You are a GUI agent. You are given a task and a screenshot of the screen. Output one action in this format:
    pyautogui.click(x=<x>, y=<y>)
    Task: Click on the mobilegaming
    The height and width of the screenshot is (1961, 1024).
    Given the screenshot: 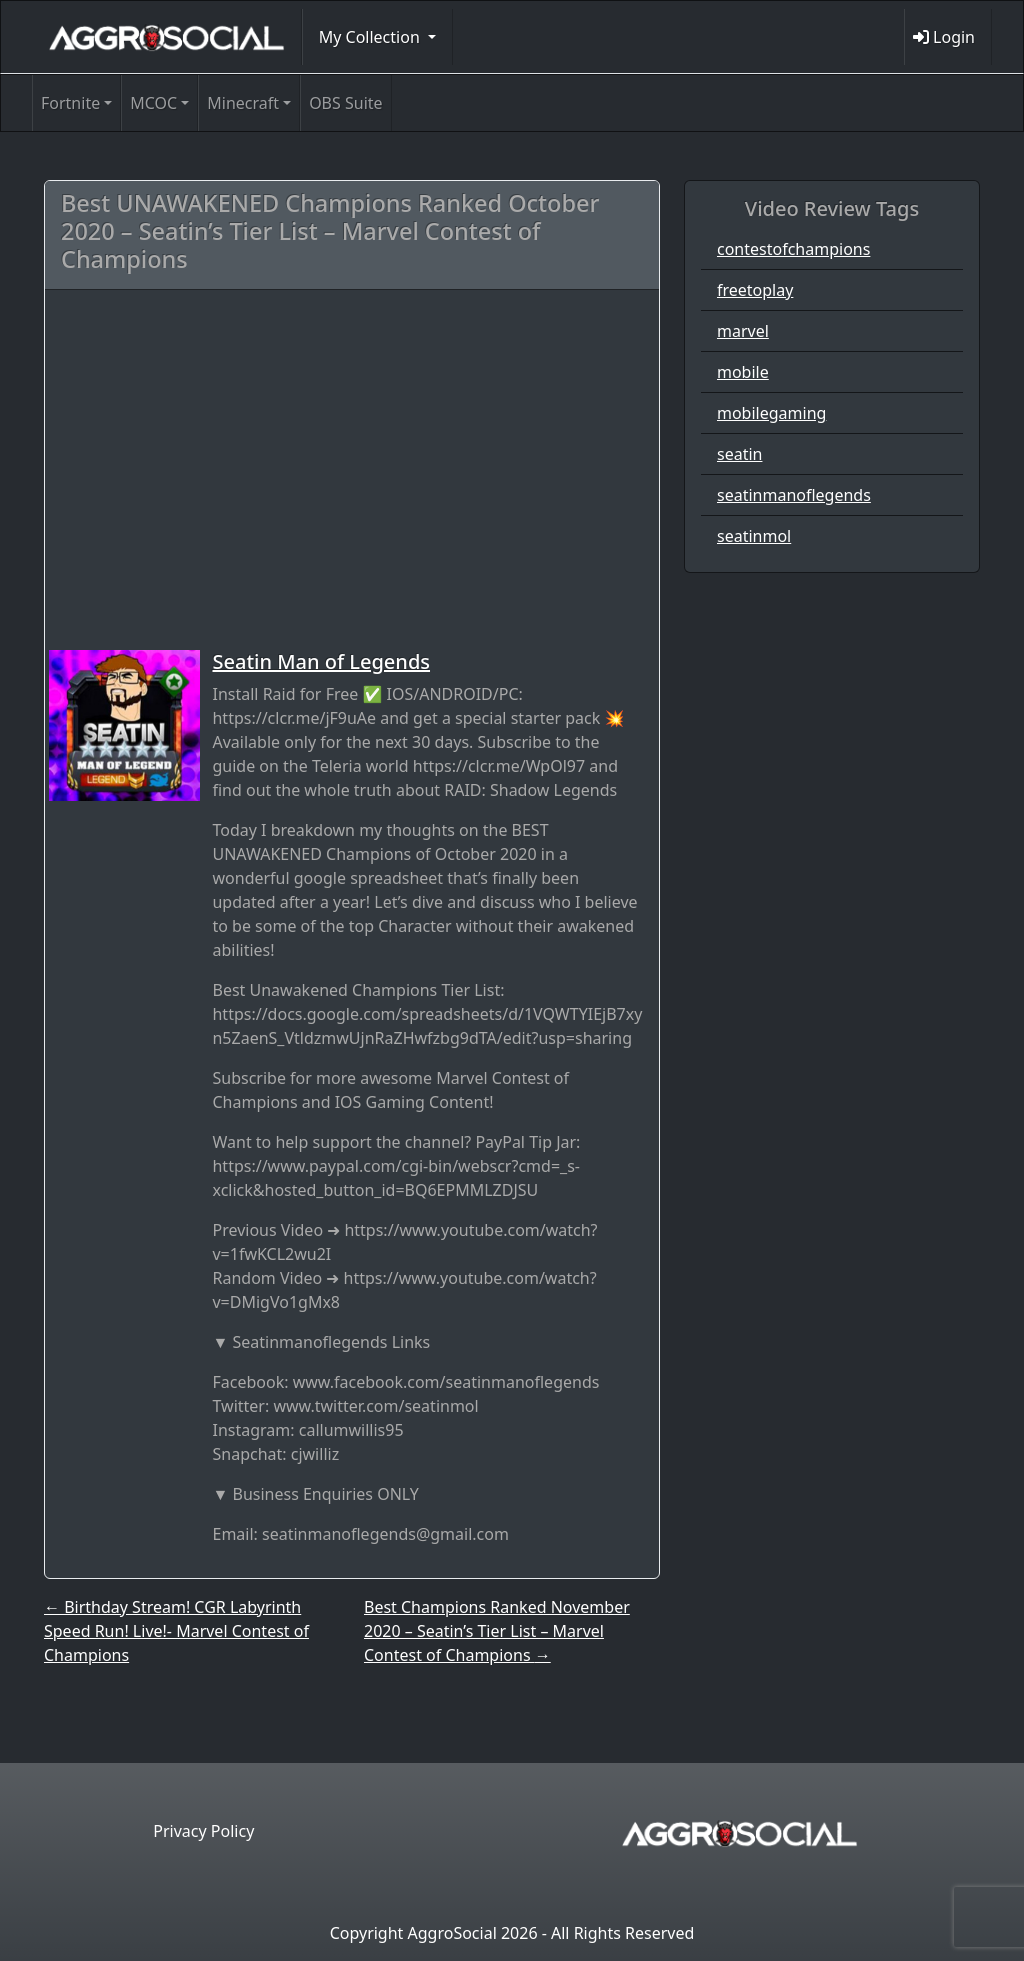 What is the action you would take?
    pyautogui.click(x=771, y=413)
    